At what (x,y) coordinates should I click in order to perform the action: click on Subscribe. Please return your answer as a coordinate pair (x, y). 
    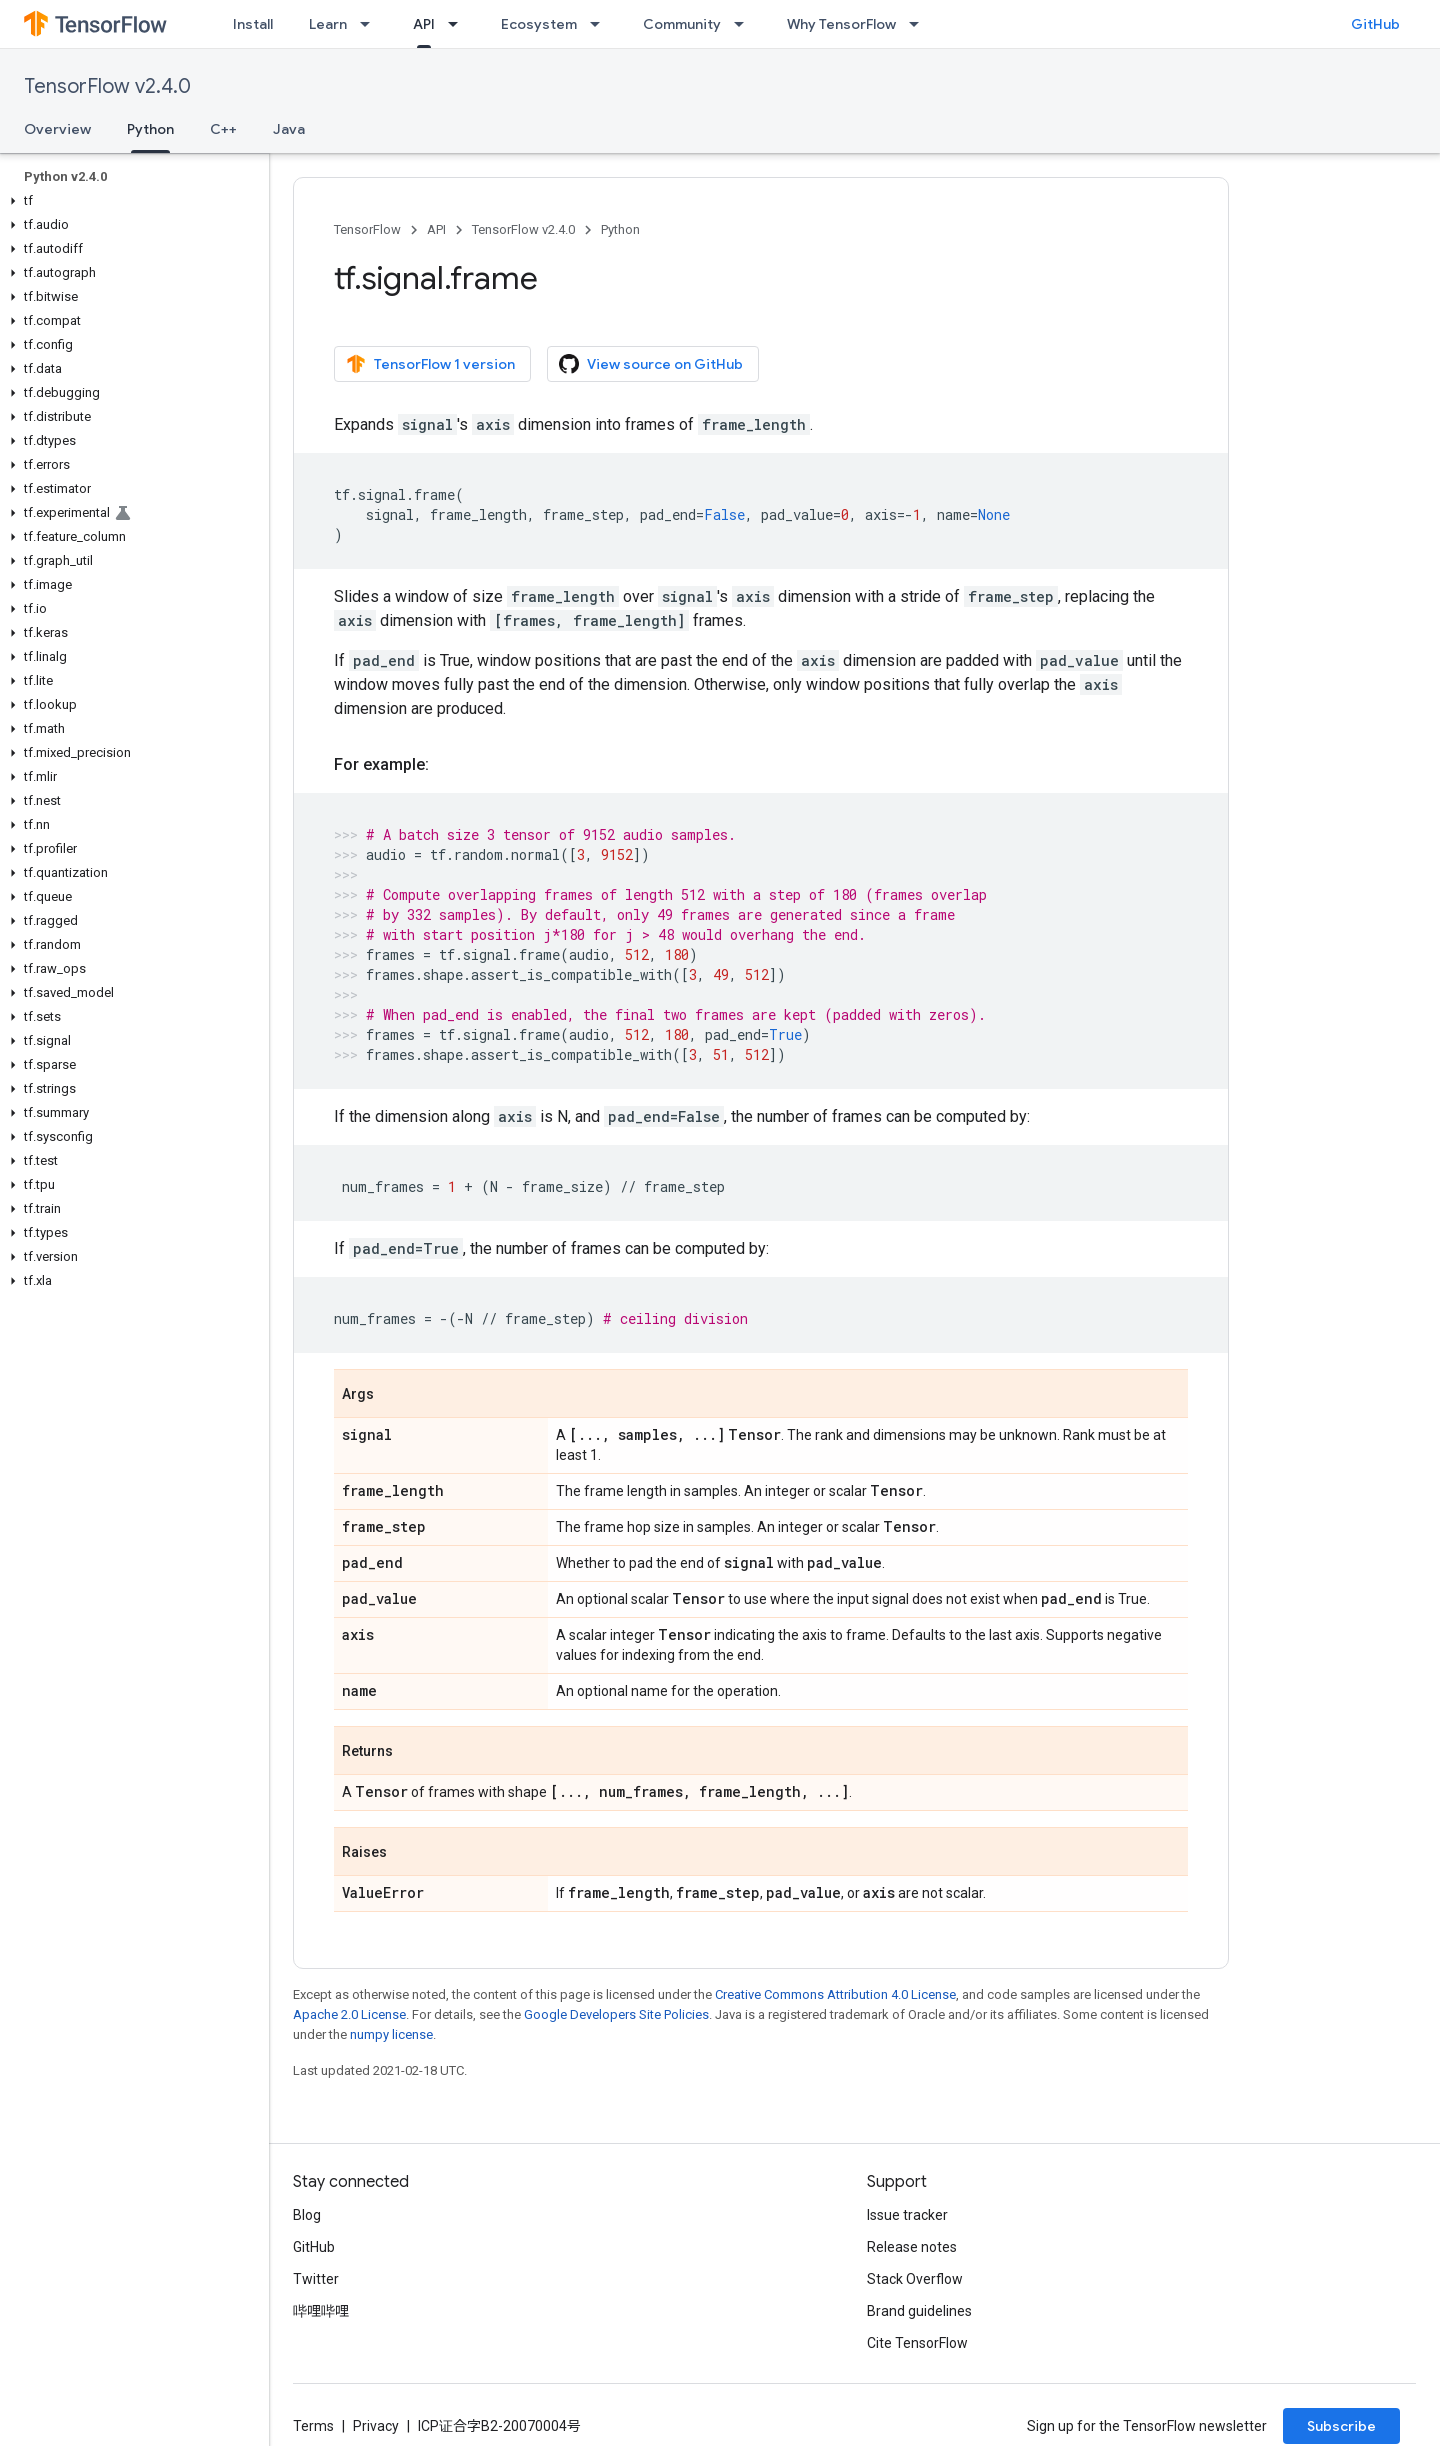
    Looking at the image, I should click on (1341, 2426).